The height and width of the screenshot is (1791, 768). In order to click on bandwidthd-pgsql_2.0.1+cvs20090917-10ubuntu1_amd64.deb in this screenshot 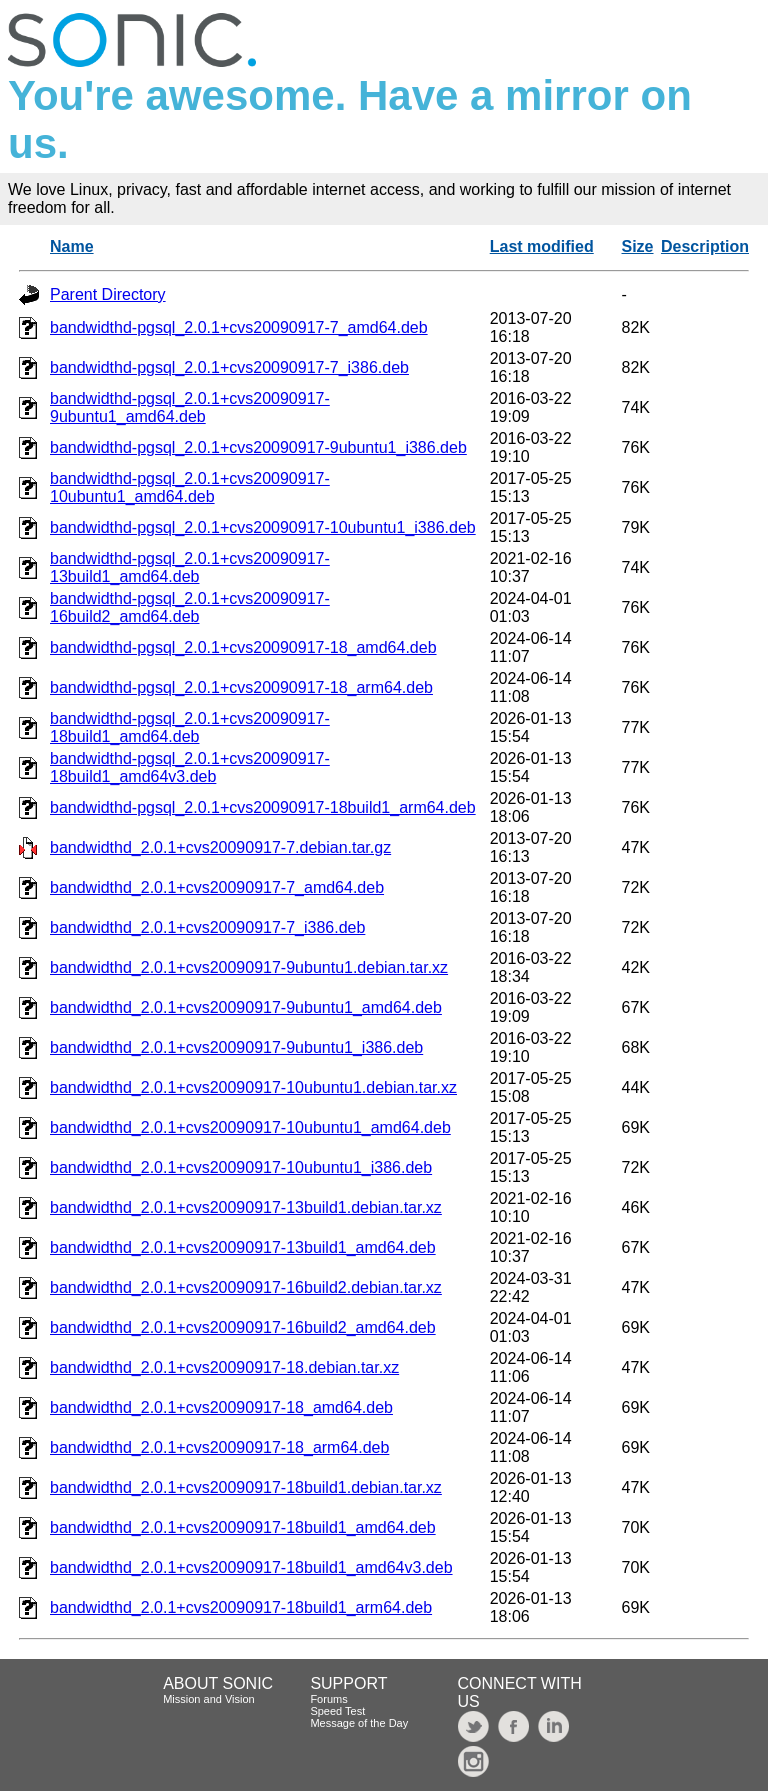, I will do `click(190, 487)`.